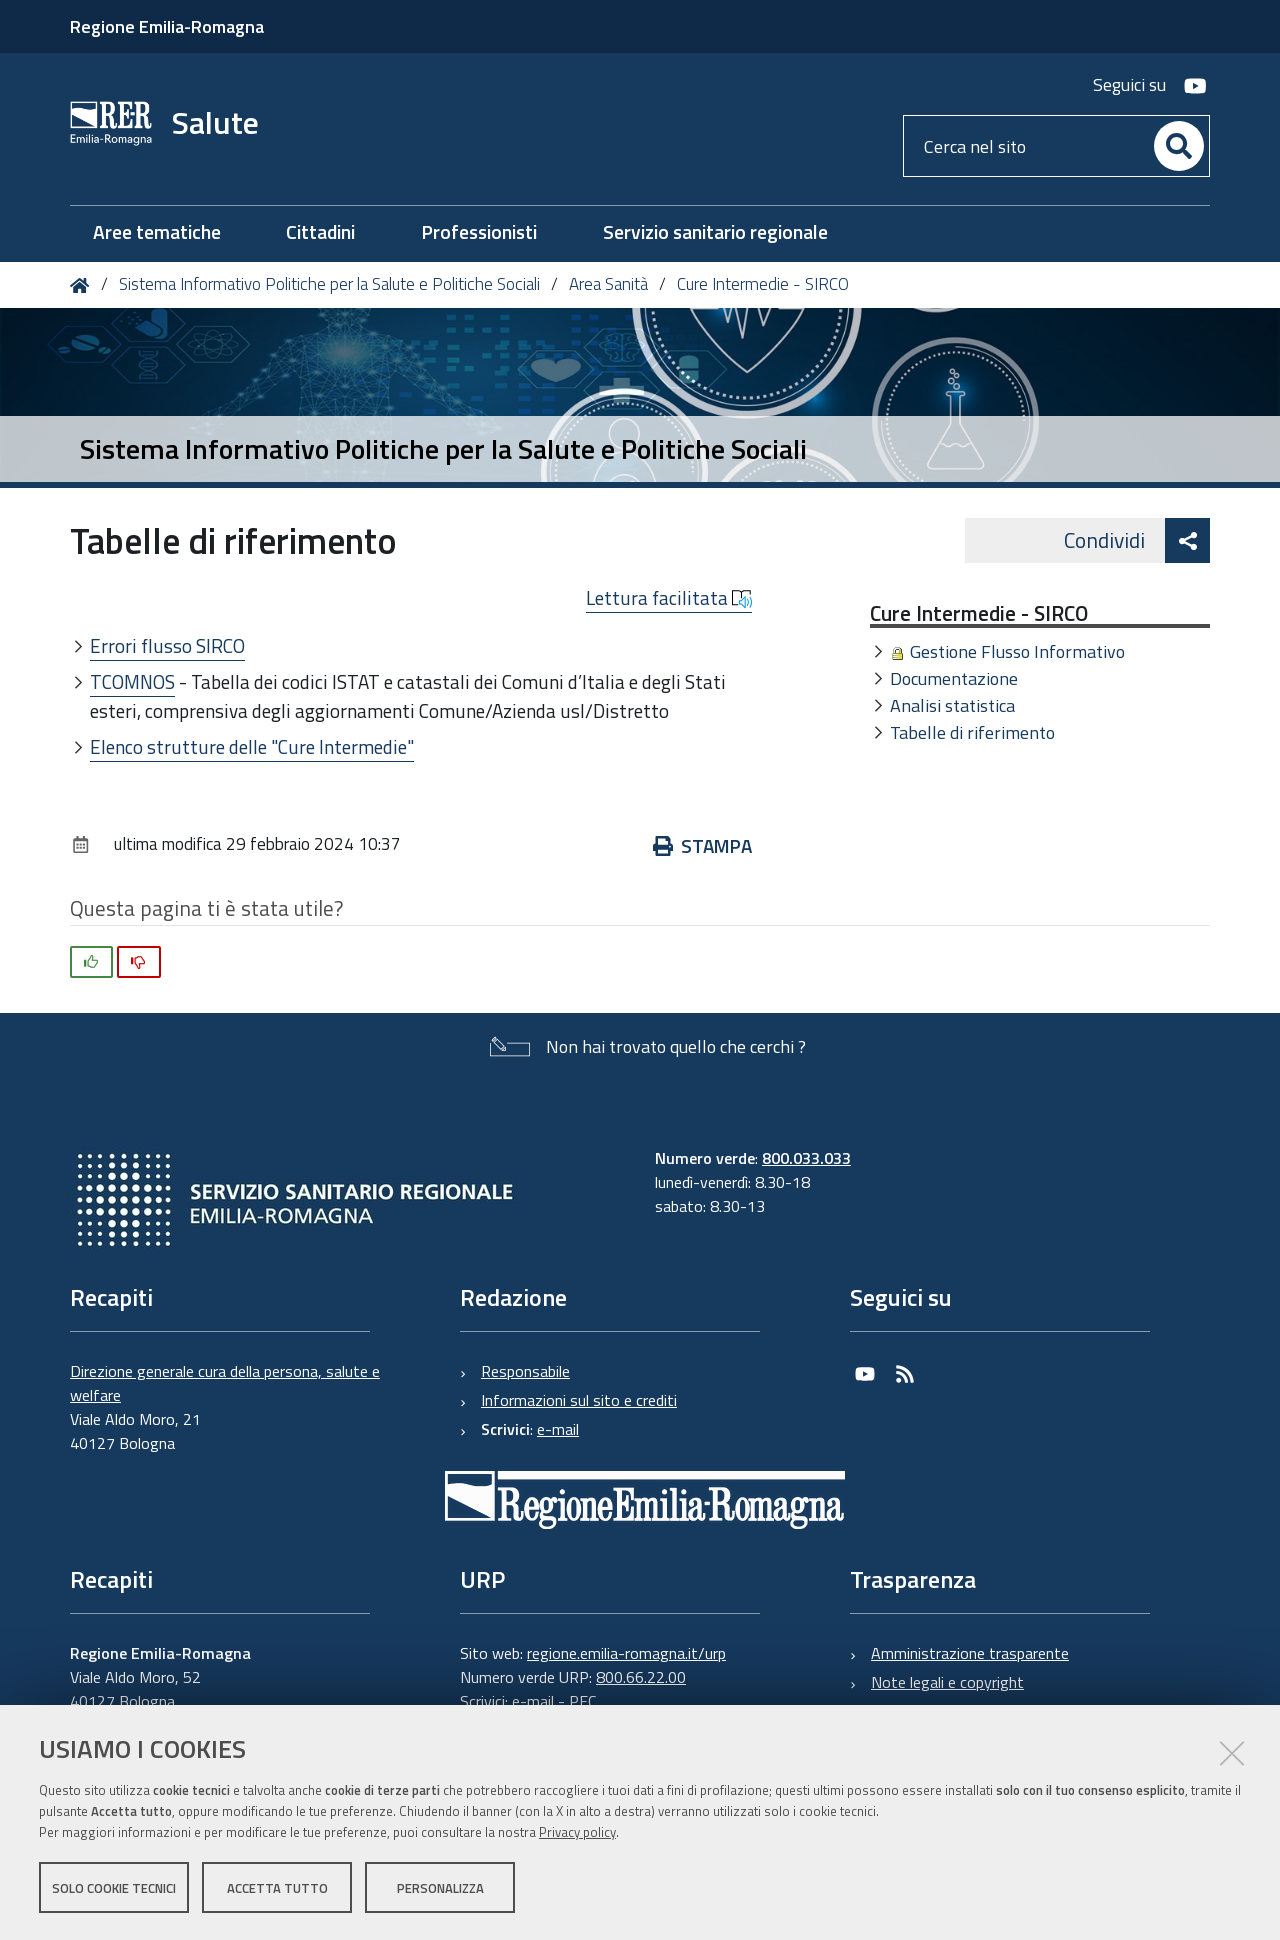 The width and height of the screenshot is (1280, 1940). I want to click on Accetta tutto [button], so click(277, 1888).